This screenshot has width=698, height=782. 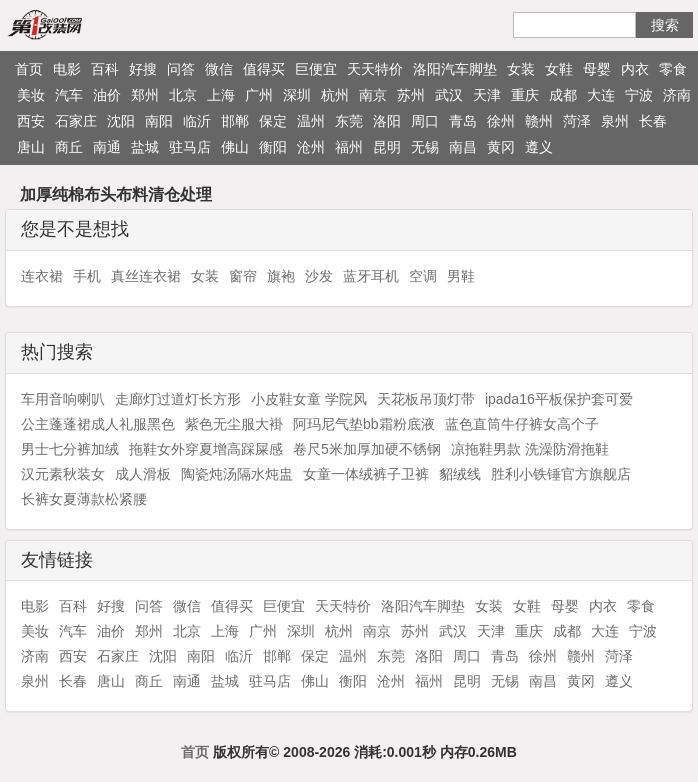 I want to click on 拖鞋女外穿夏增高踩屎感, so click(x=206, y=449).